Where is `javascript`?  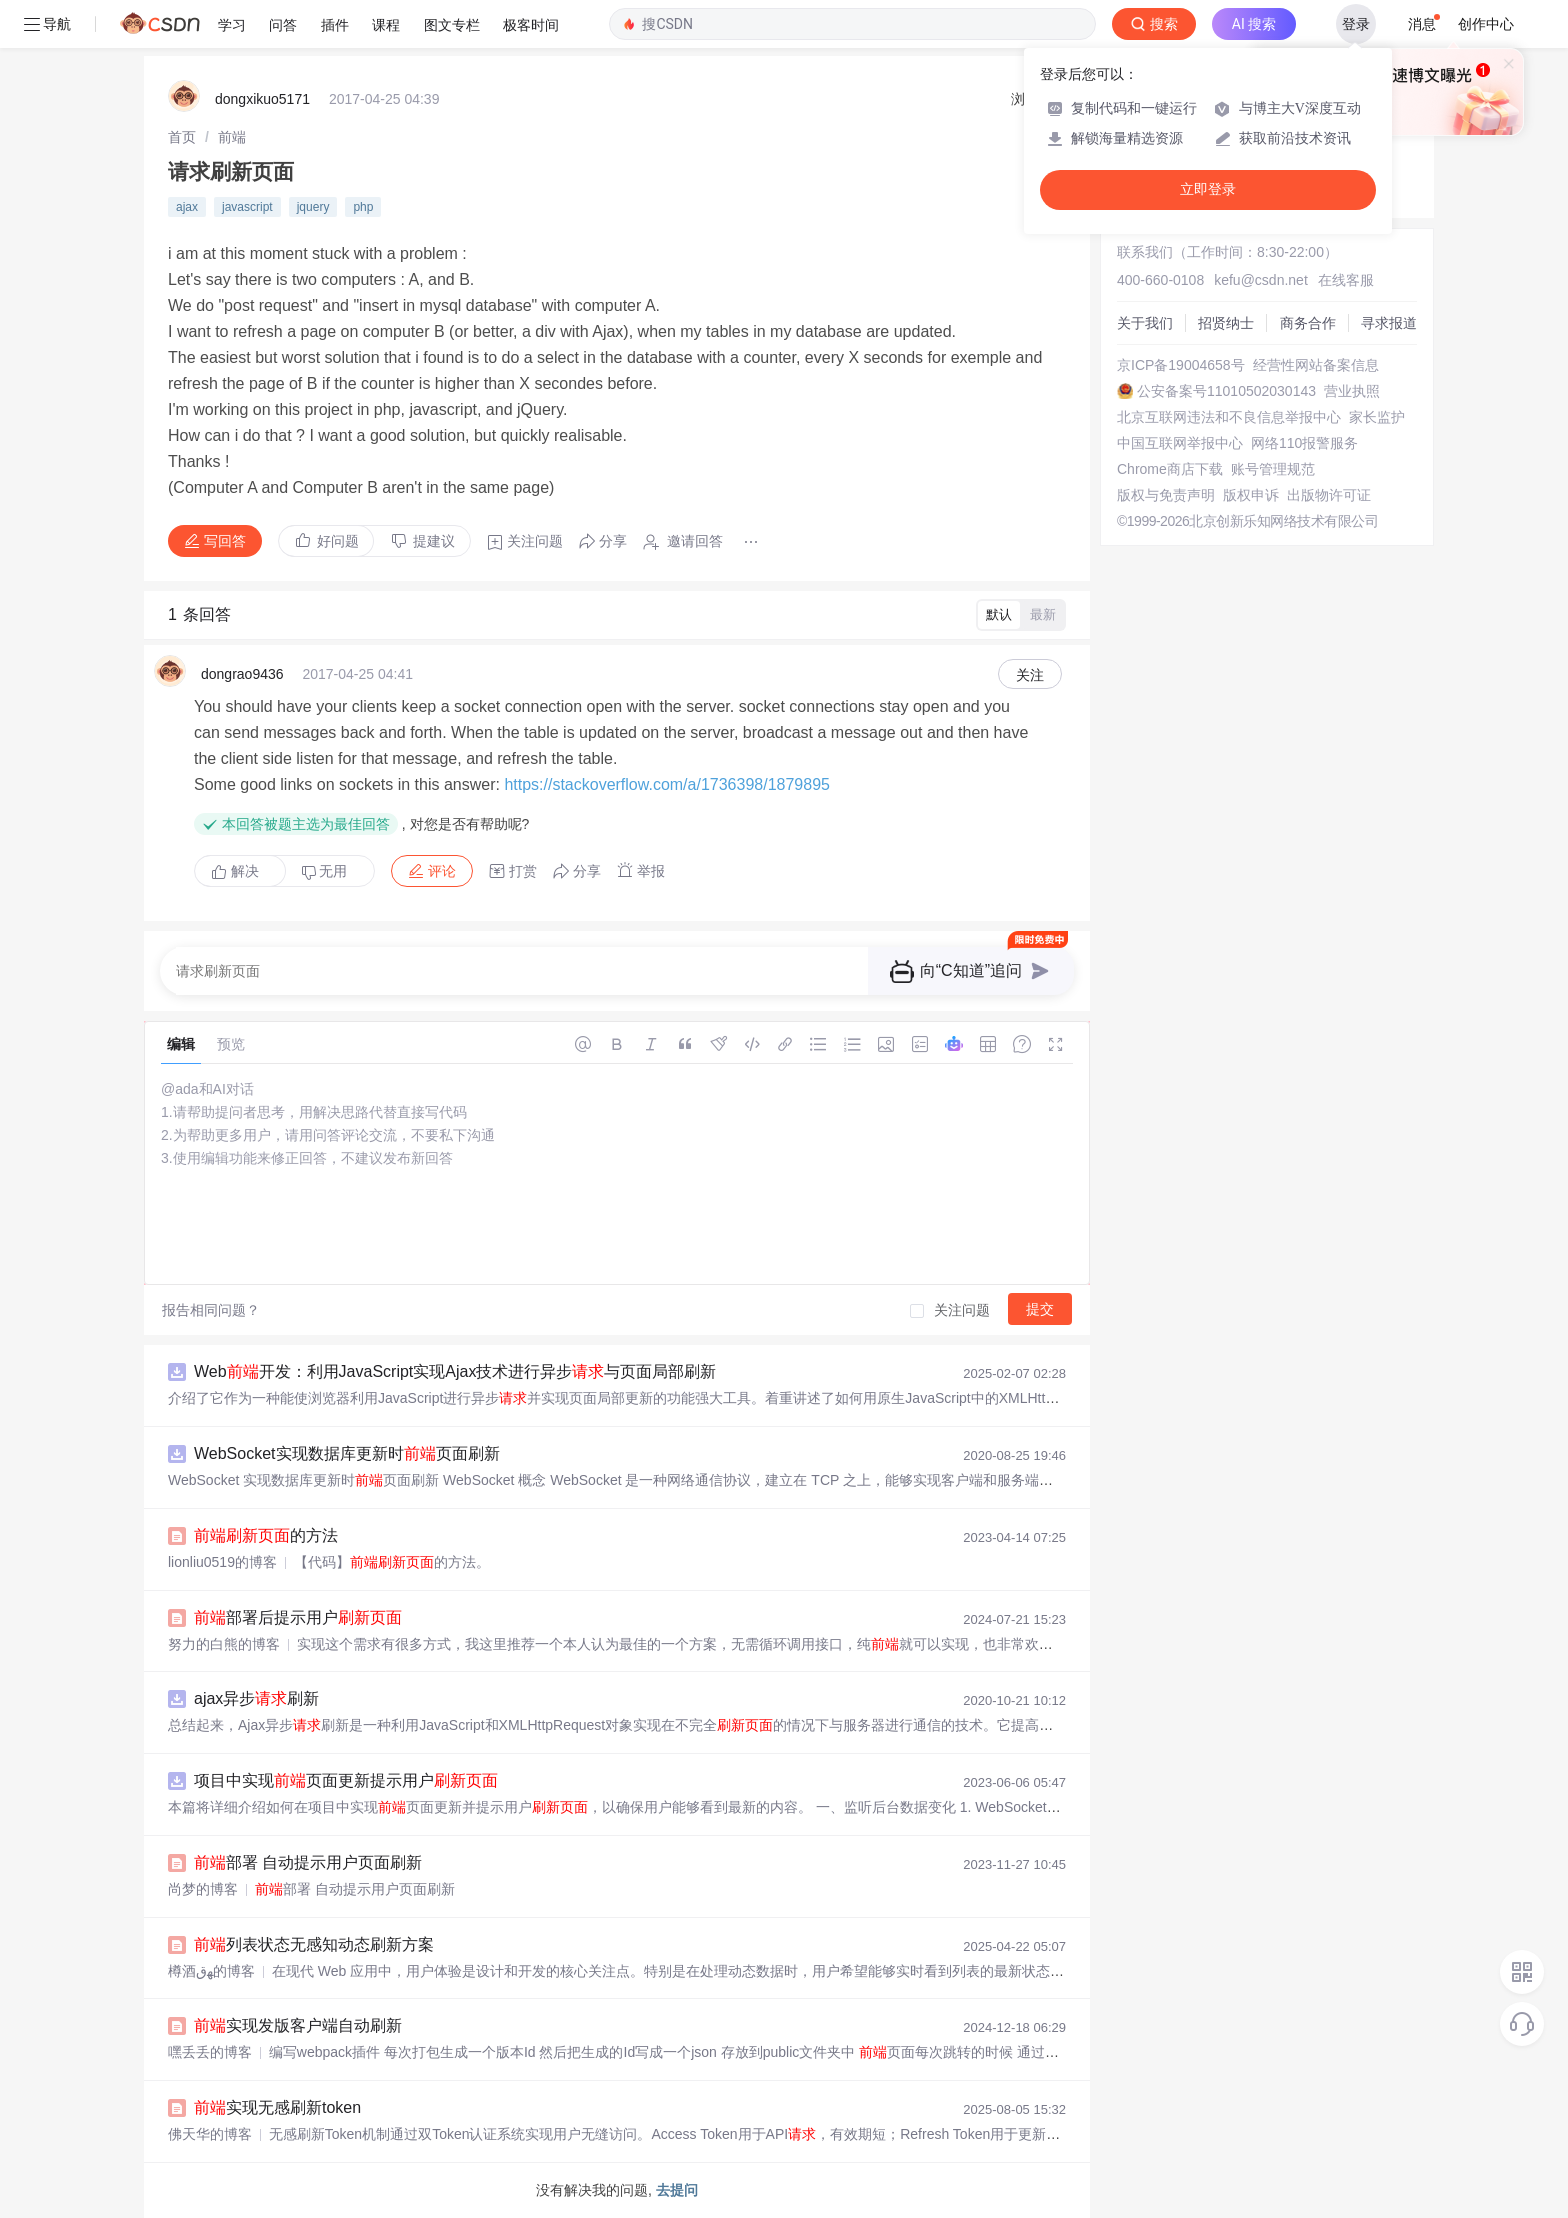
javascript is located at coordinates (247, 207).